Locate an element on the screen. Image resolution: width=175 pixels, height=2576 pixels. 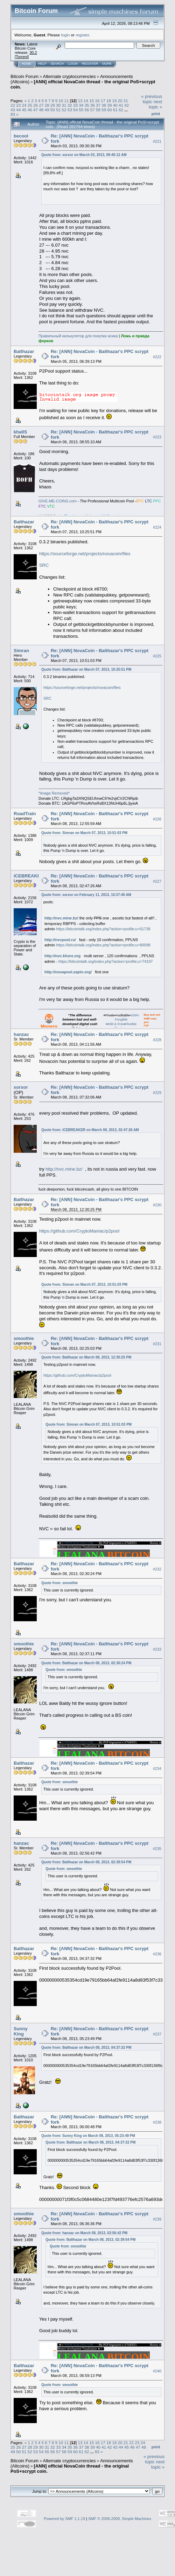
35 is located at coordinates (86, 105).